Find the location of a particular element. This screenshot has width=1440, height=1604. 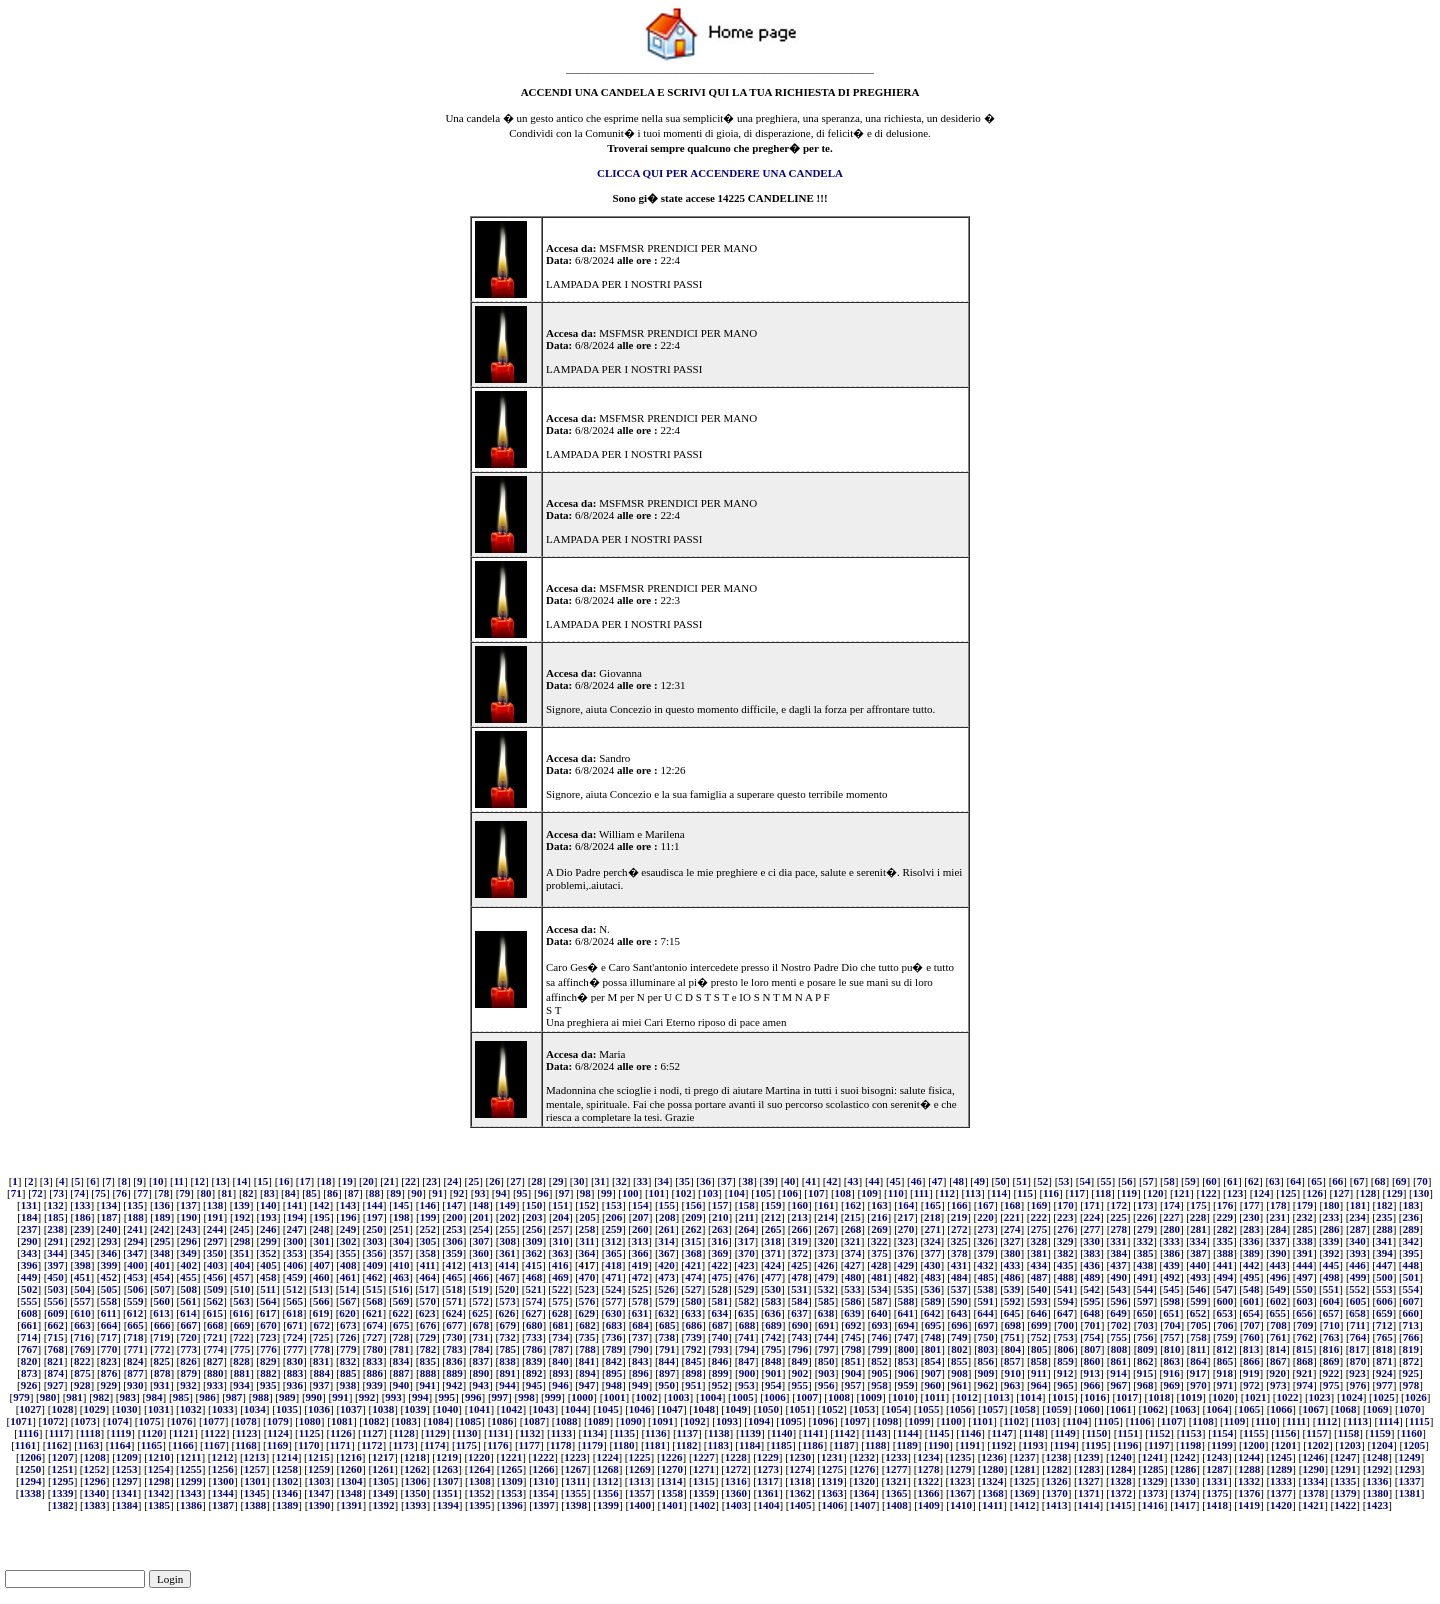

438 is located at coordinates (1145, 1265).